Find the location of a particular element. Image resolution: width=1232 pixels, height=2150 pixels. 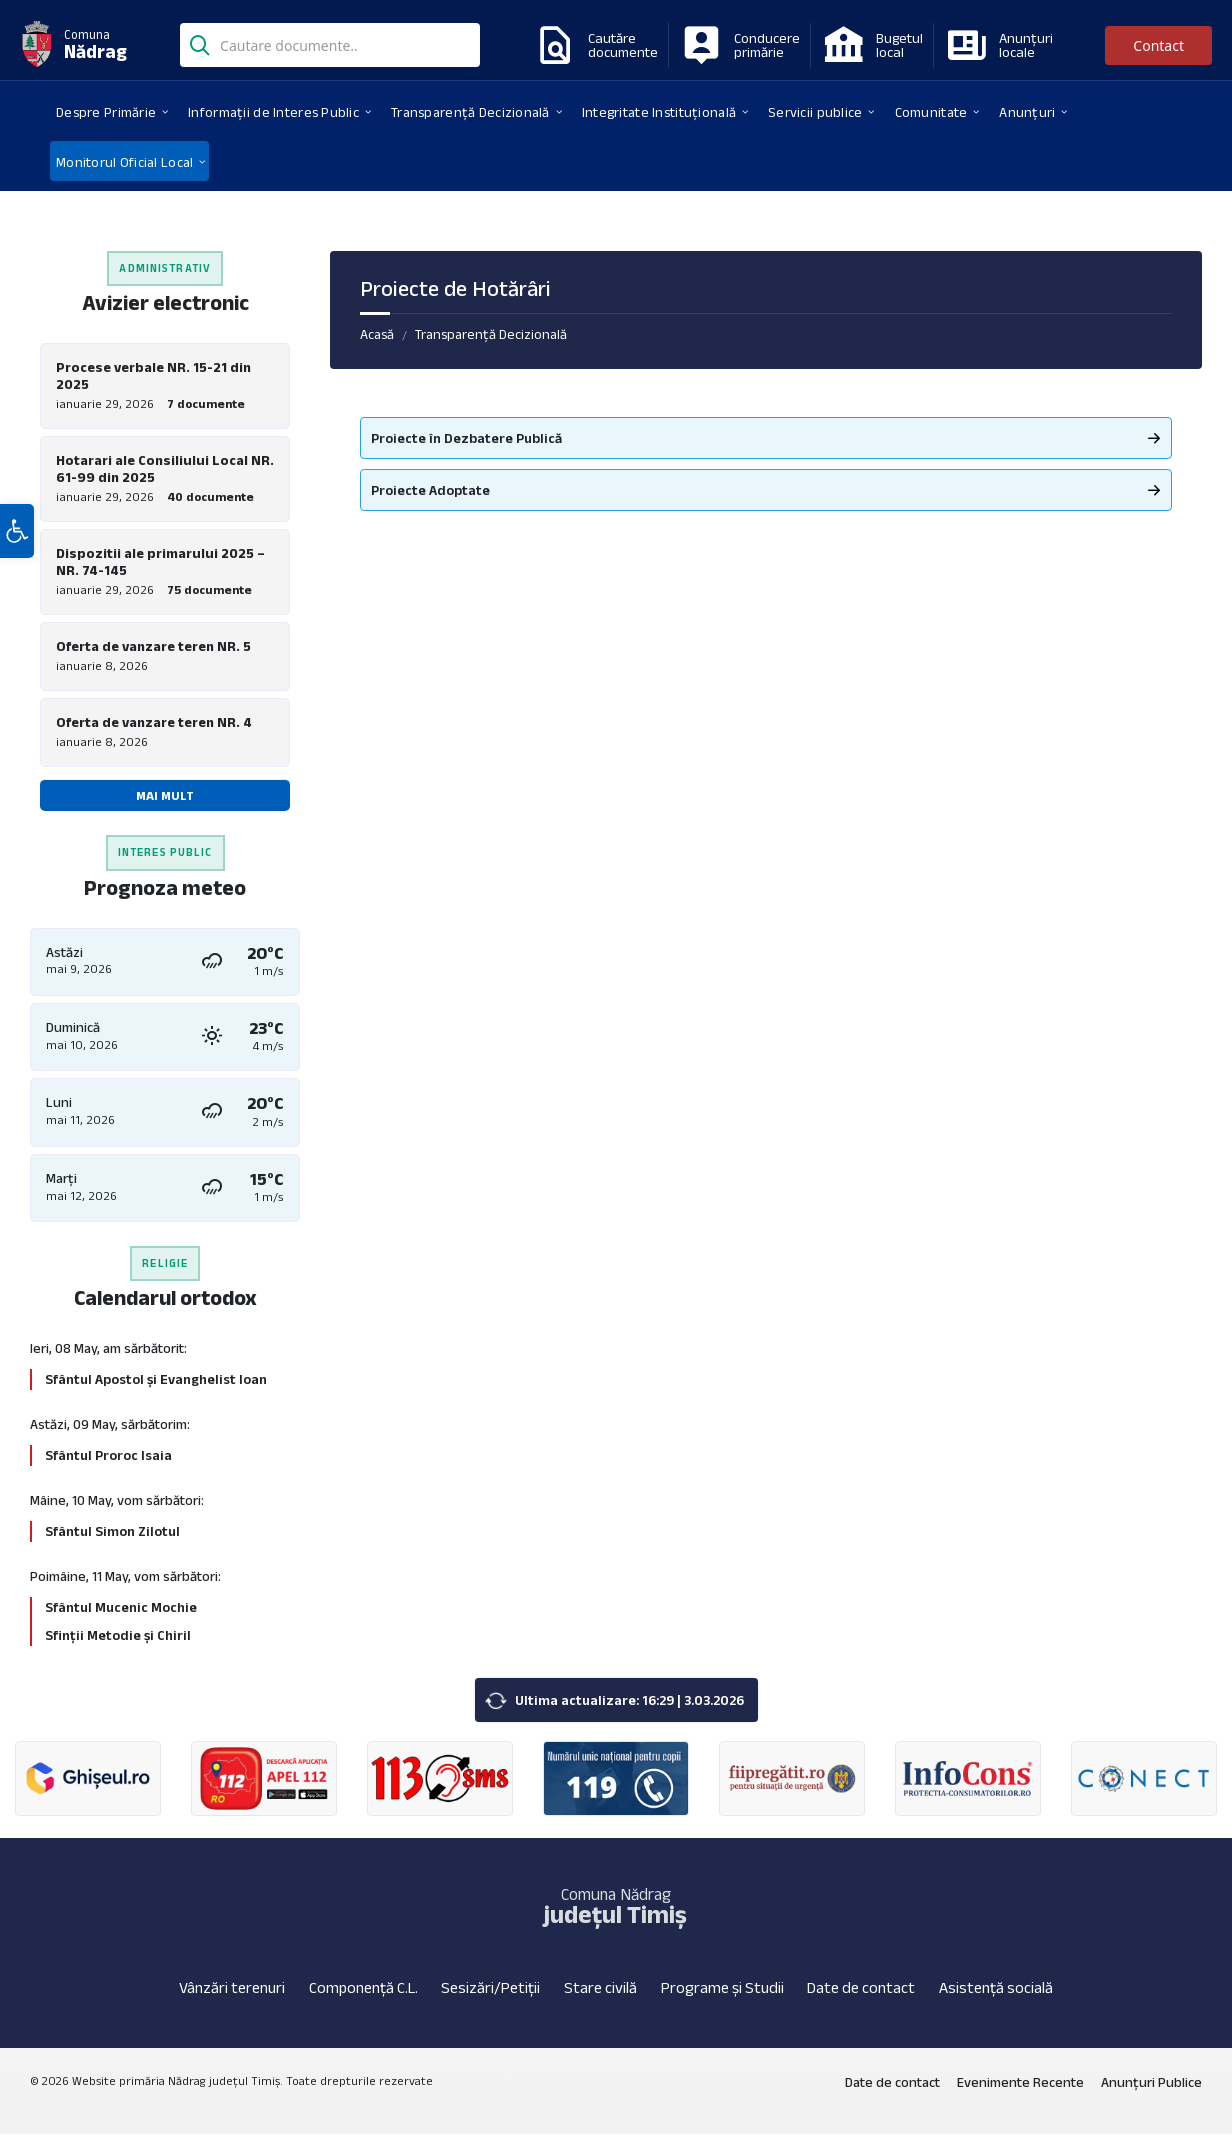

Asistență socială is located at coordinates (996, 2003).